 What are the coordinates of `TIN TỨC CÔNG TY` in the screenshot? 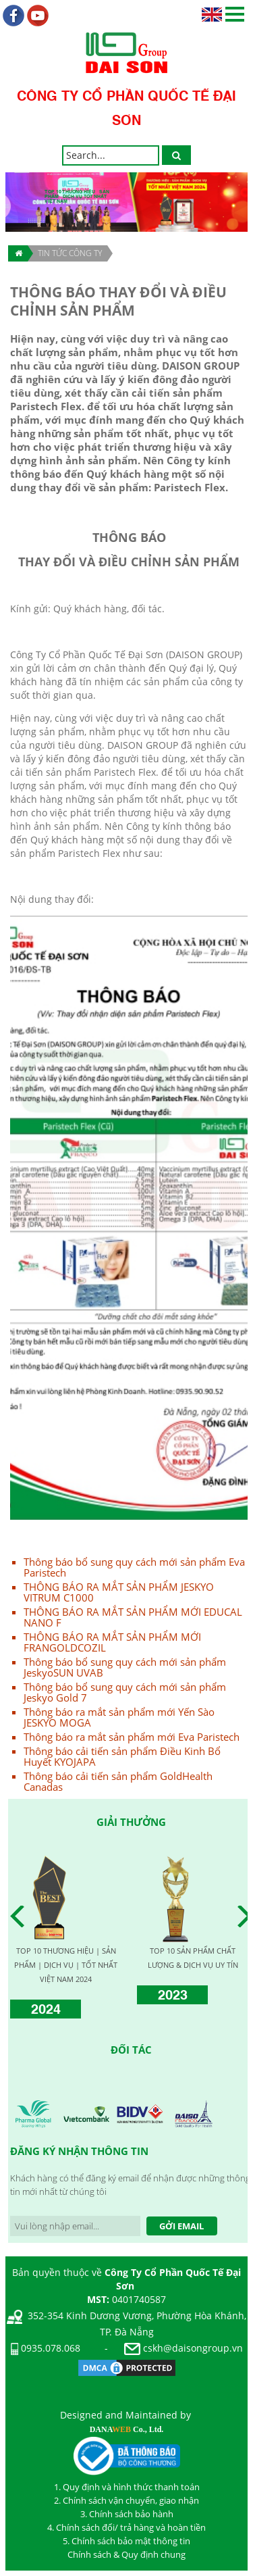 It's located at (70, 253).